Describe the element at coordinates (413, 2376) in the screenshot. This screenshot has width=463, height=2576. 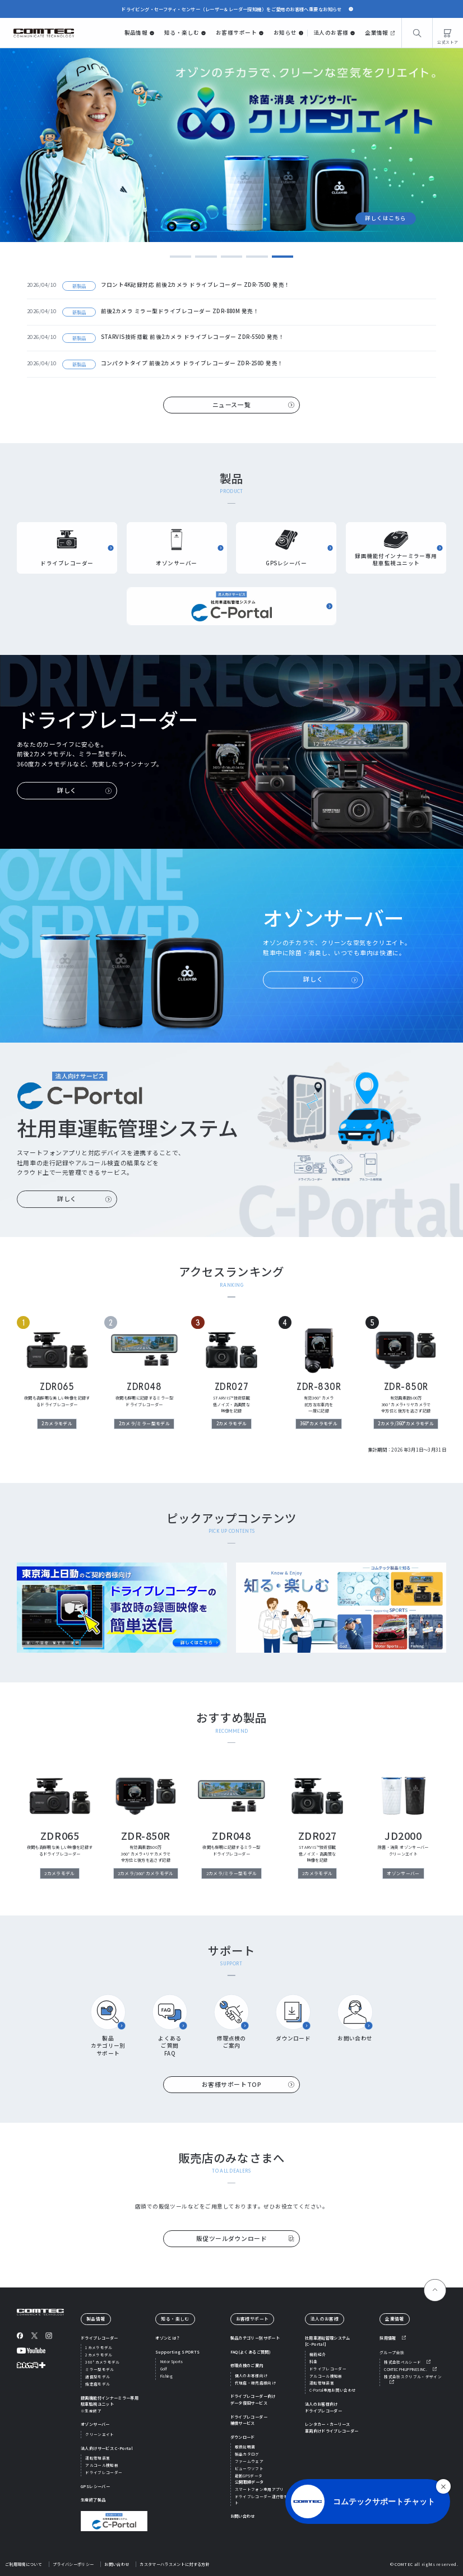
I see `株式会社スクリブル・デザイン` at that location.